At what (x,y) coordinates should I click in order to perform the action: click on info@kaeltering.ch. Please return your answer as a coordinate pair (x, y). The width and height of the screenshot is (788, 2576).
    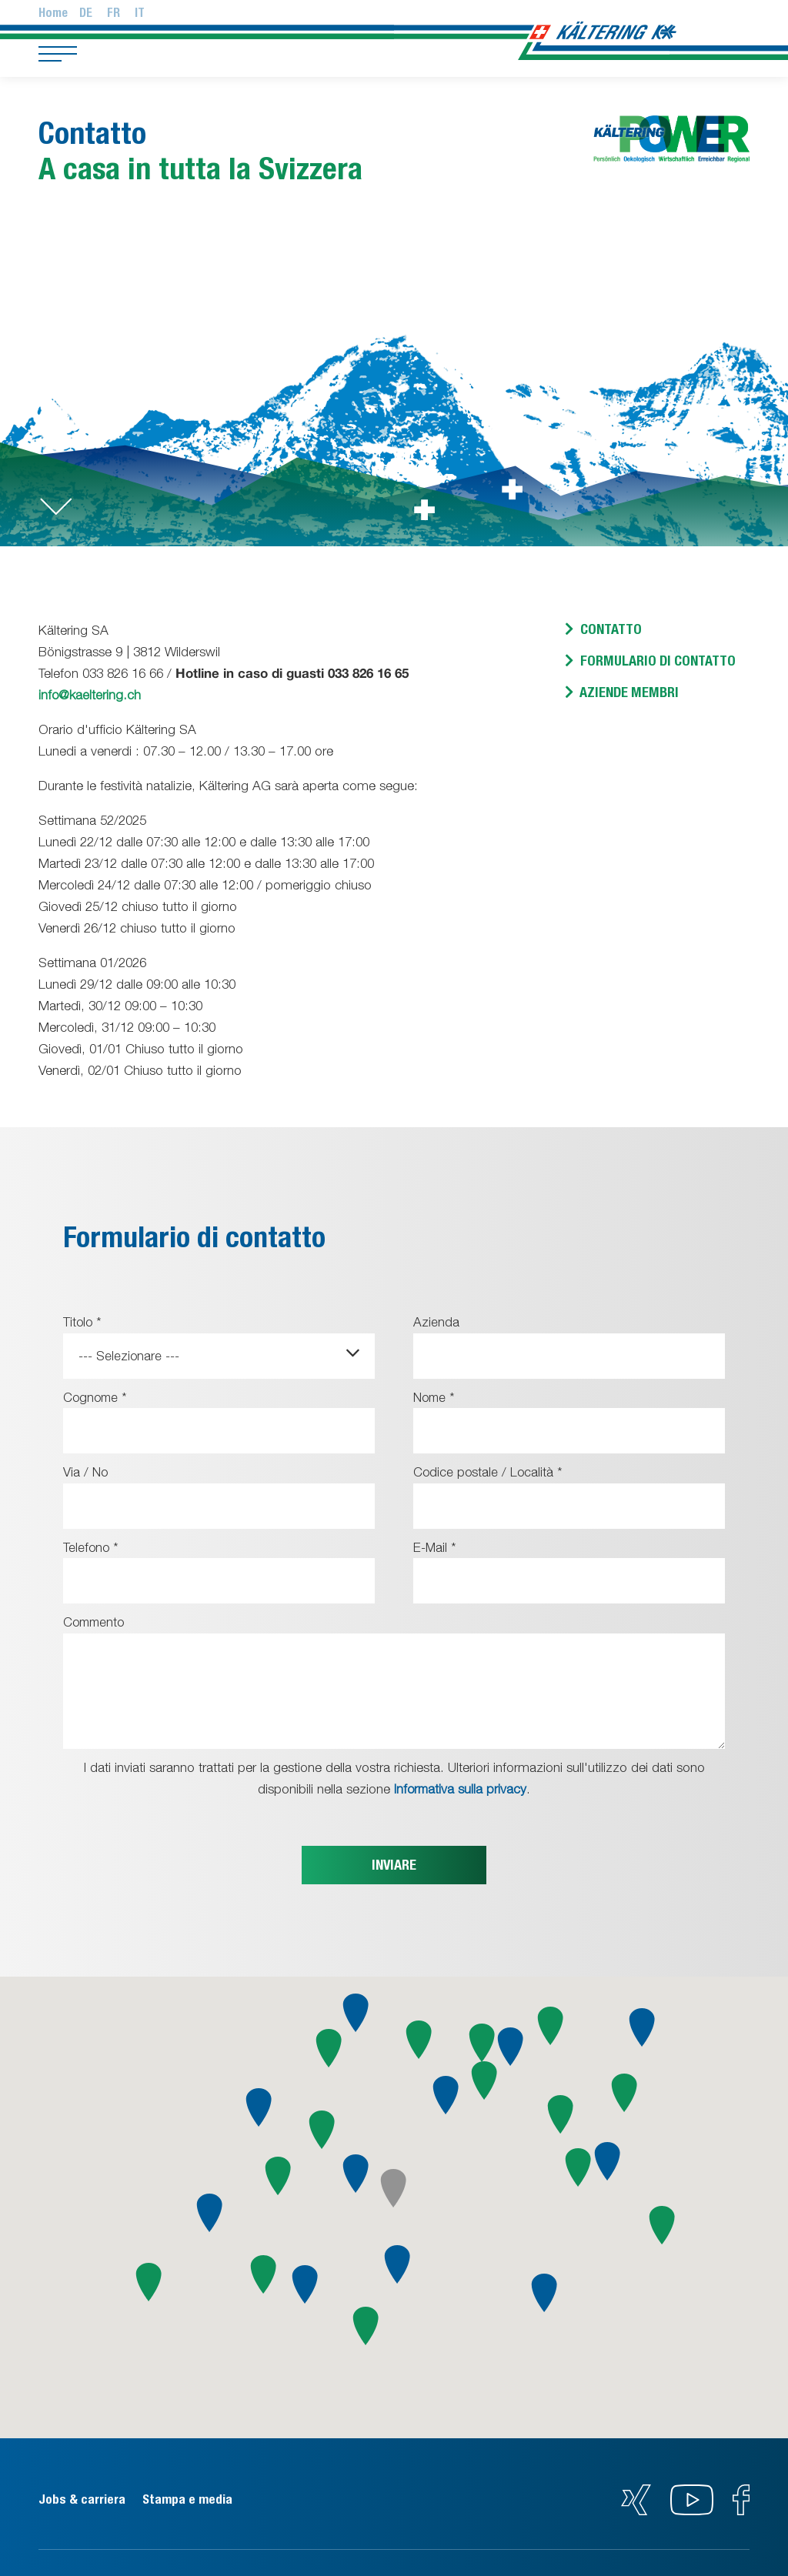
    Looking at the image, I should click on (90, 694).